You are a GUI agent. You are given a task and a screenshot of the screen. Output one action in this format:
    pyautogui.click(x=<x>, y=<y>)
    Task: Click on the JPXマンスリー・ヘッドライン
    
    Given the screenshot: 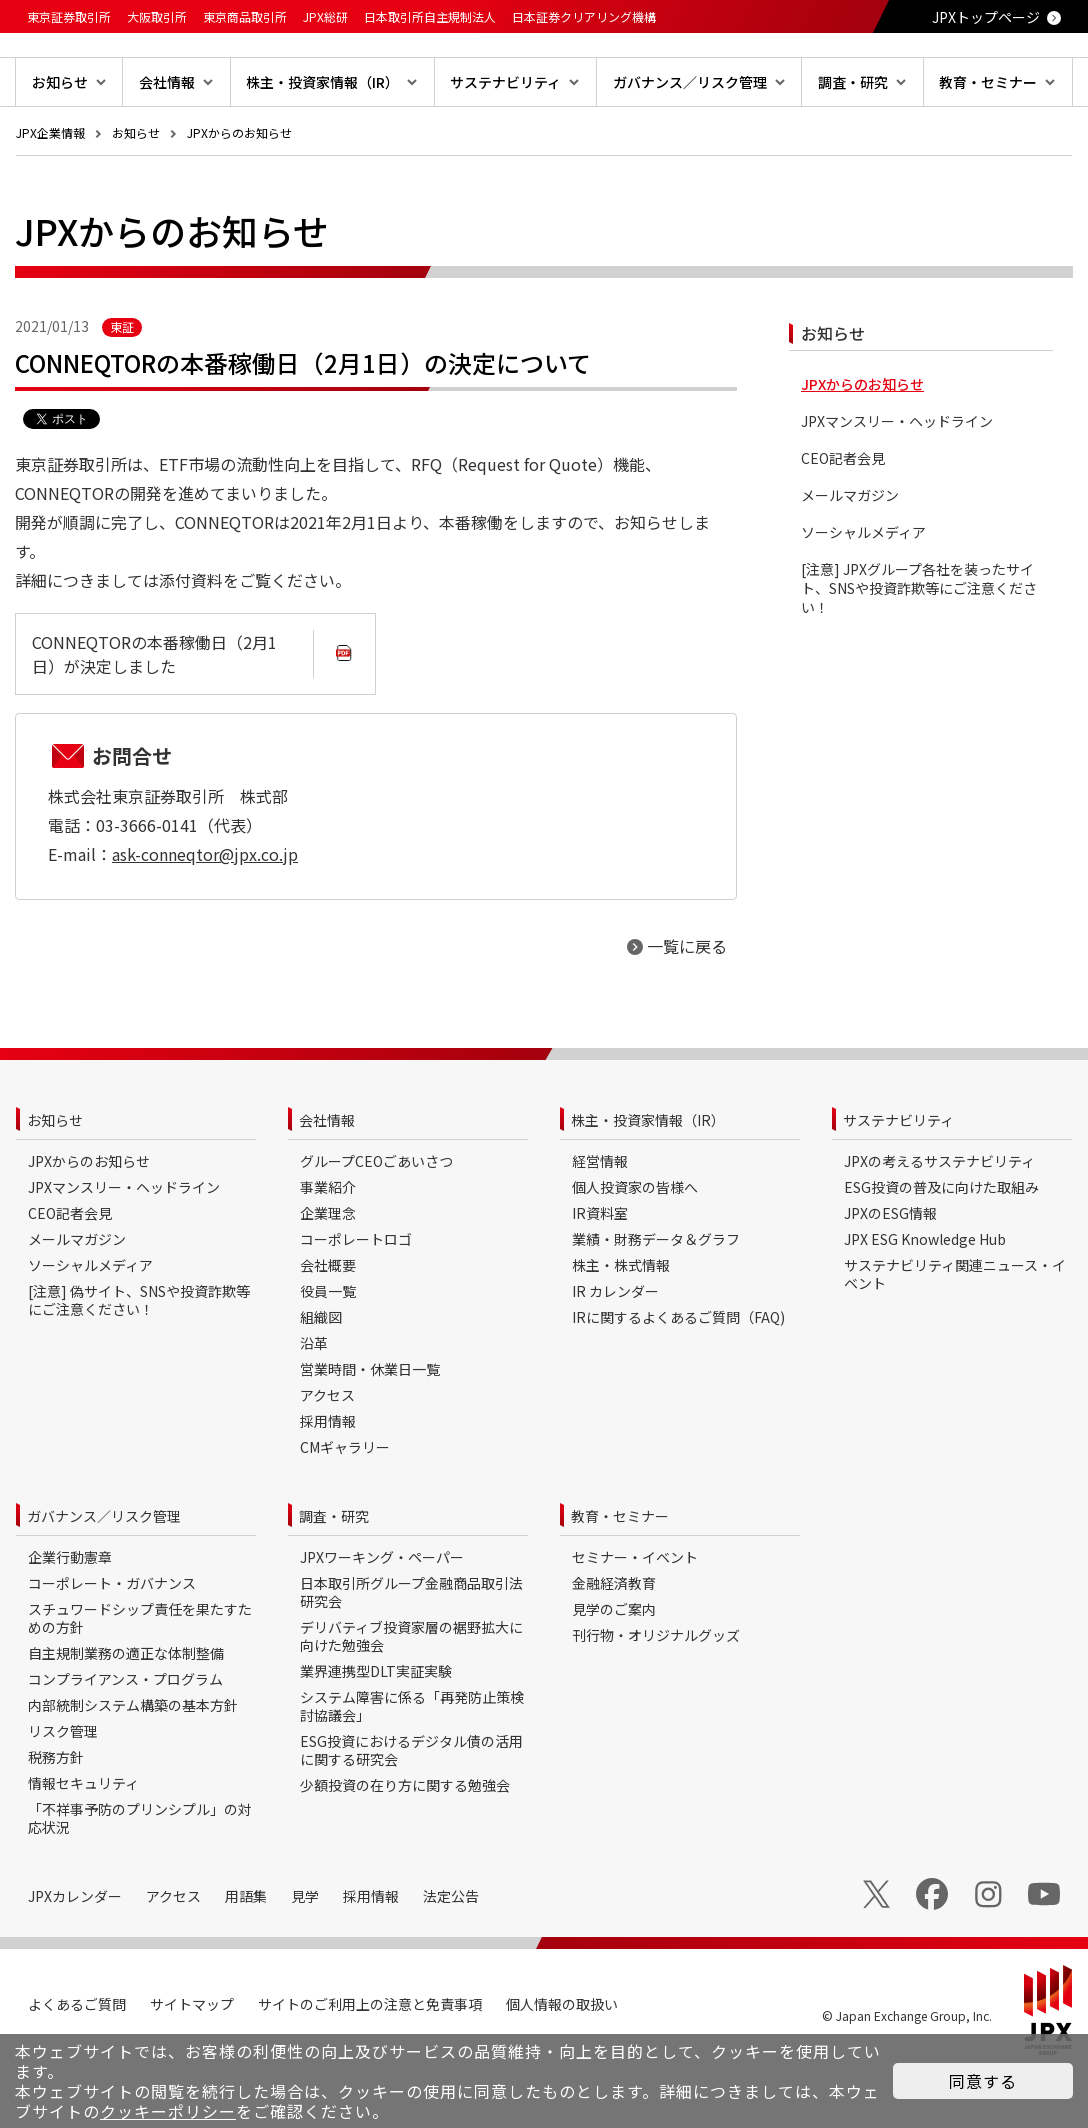 What is the action you would take?
    pyautogui.click(x=897, y=485)
    